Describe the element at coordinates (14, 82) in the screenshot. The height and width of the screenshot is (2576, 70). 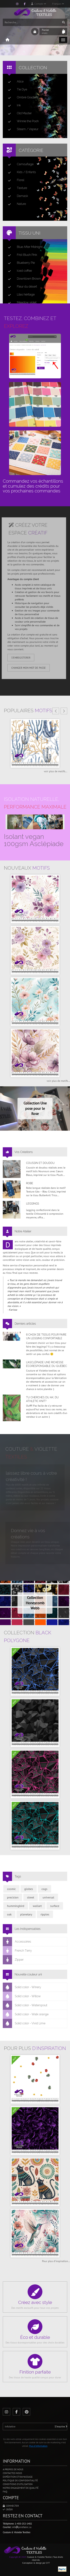
I see `Alice` at that location.